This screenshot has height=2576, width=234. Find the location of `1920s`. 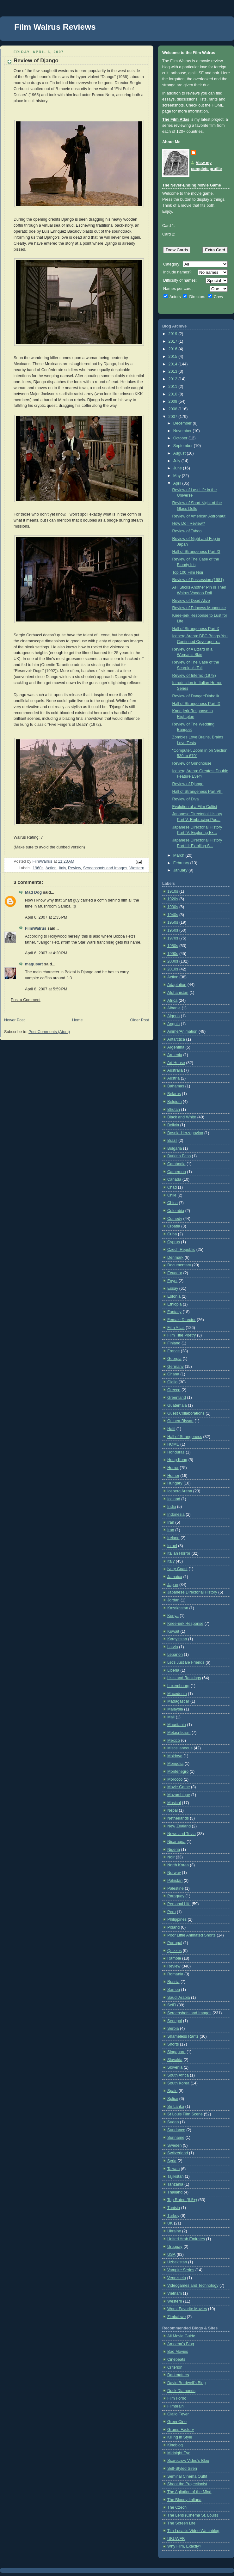

1920s is located at coordinates (172, 899).